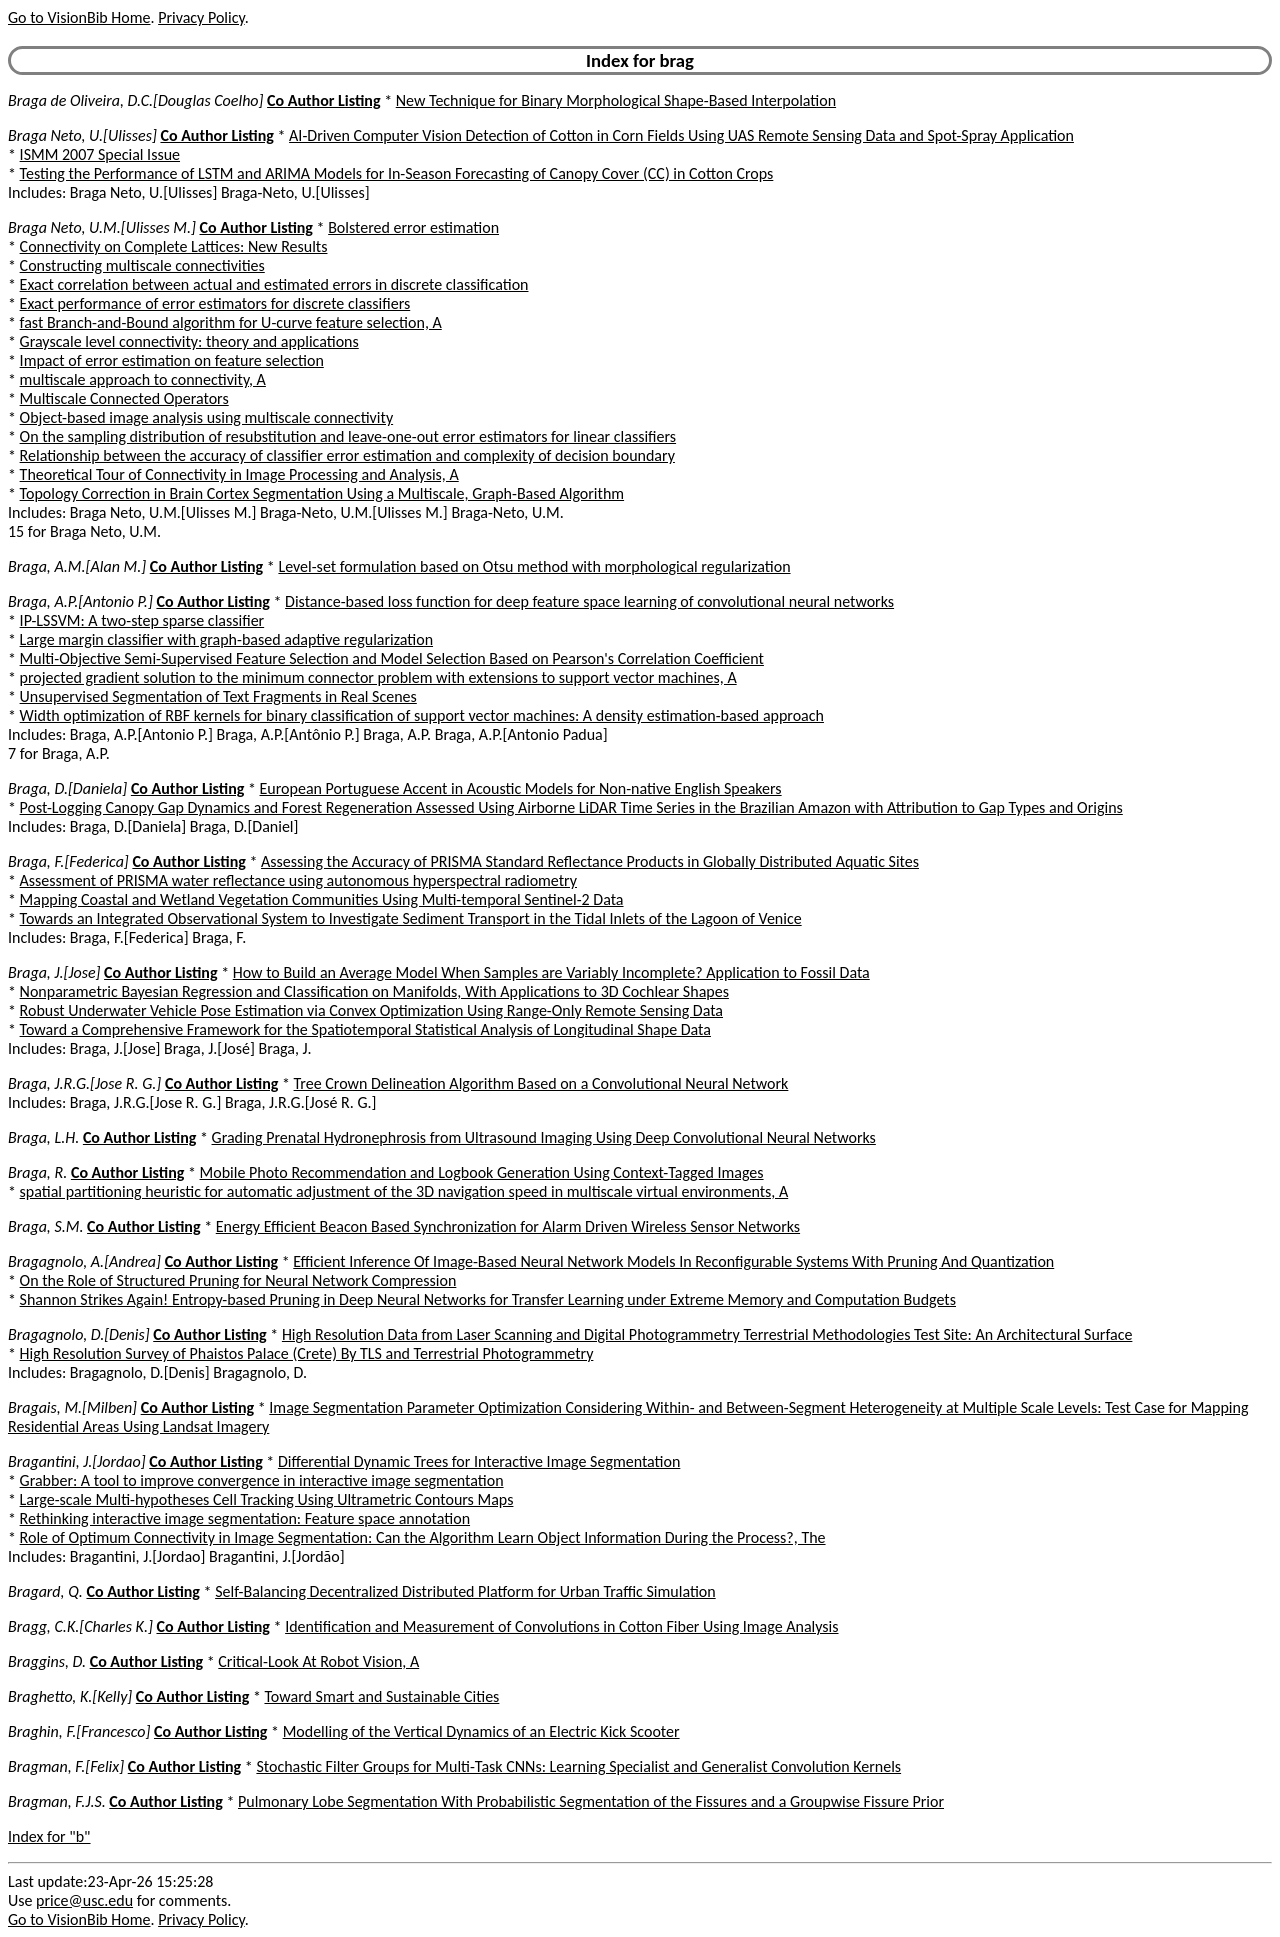 The height and width of the screenshot is (1937, 1280). What do you see at coordinates (479, 1461) in the screenshot?
I see `Differential Dynamic Trees for Interactive Image Segmentation` at bounding box center [479, 1461].